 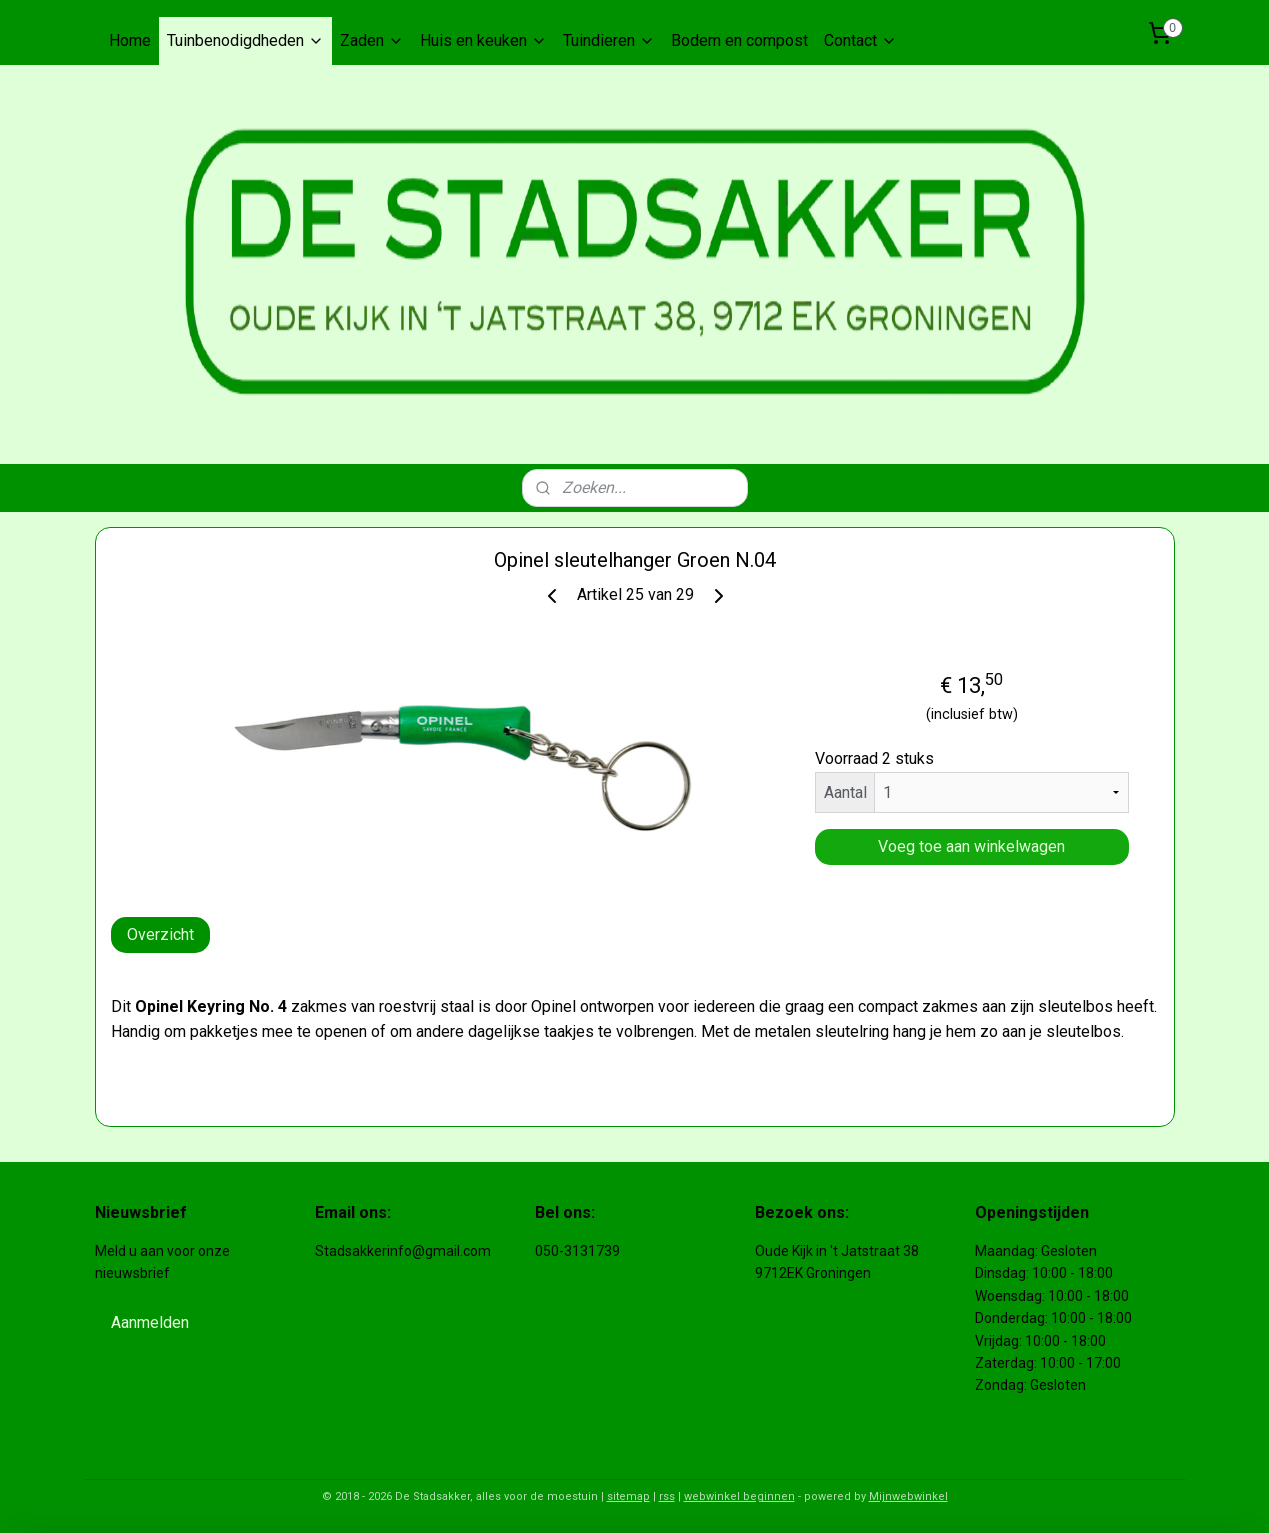 I want to click on Overzicht, so click(x=160, y=934).